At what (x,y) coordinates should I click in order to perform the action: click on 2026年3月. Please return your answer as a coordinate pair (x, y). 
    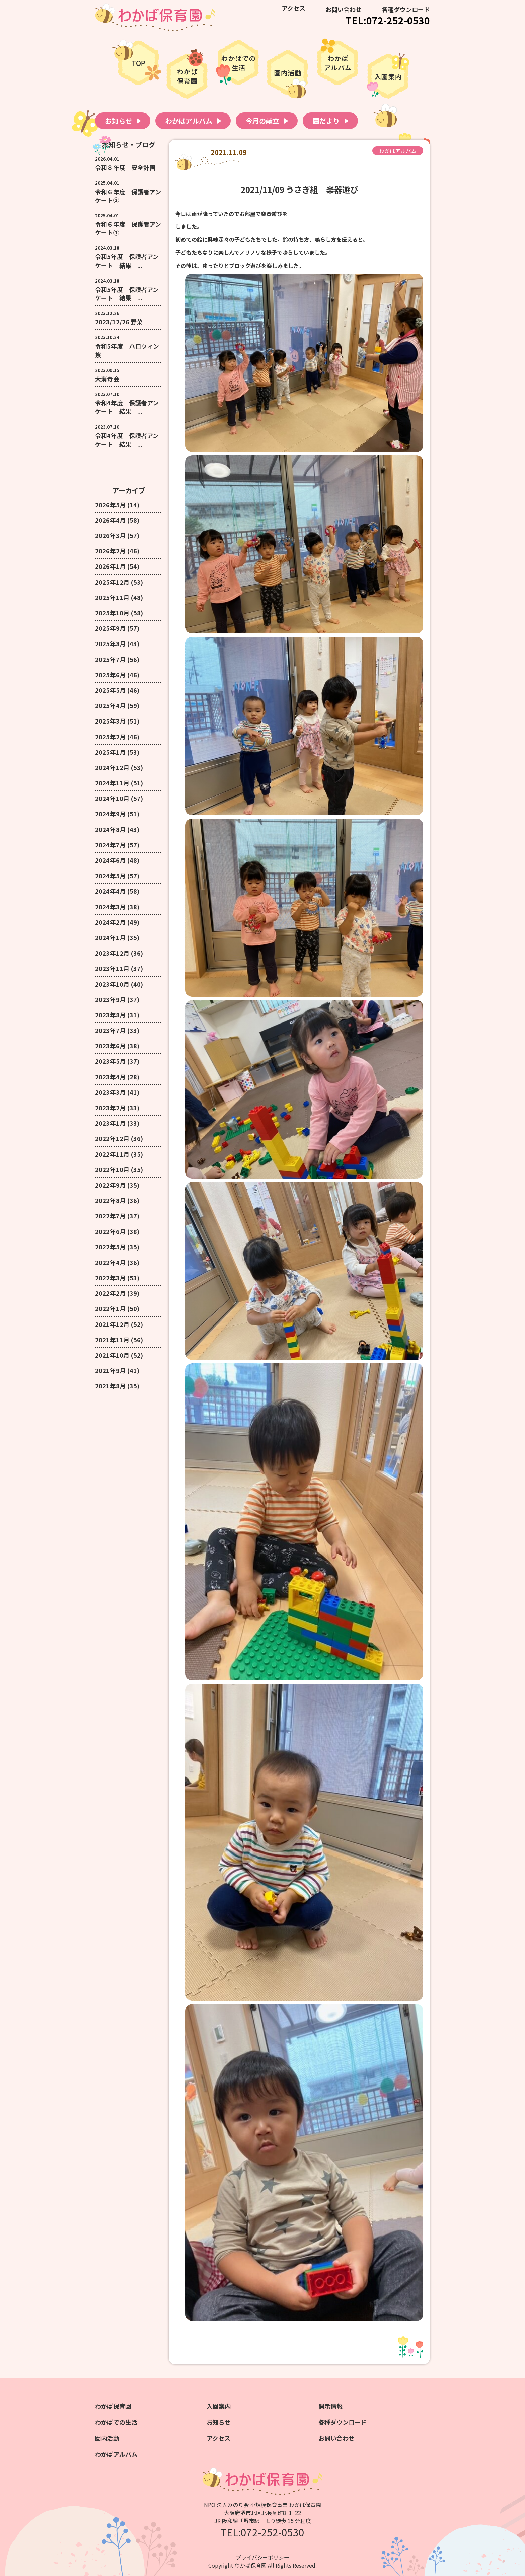
    Looking at the image, I should click on (110, 535).